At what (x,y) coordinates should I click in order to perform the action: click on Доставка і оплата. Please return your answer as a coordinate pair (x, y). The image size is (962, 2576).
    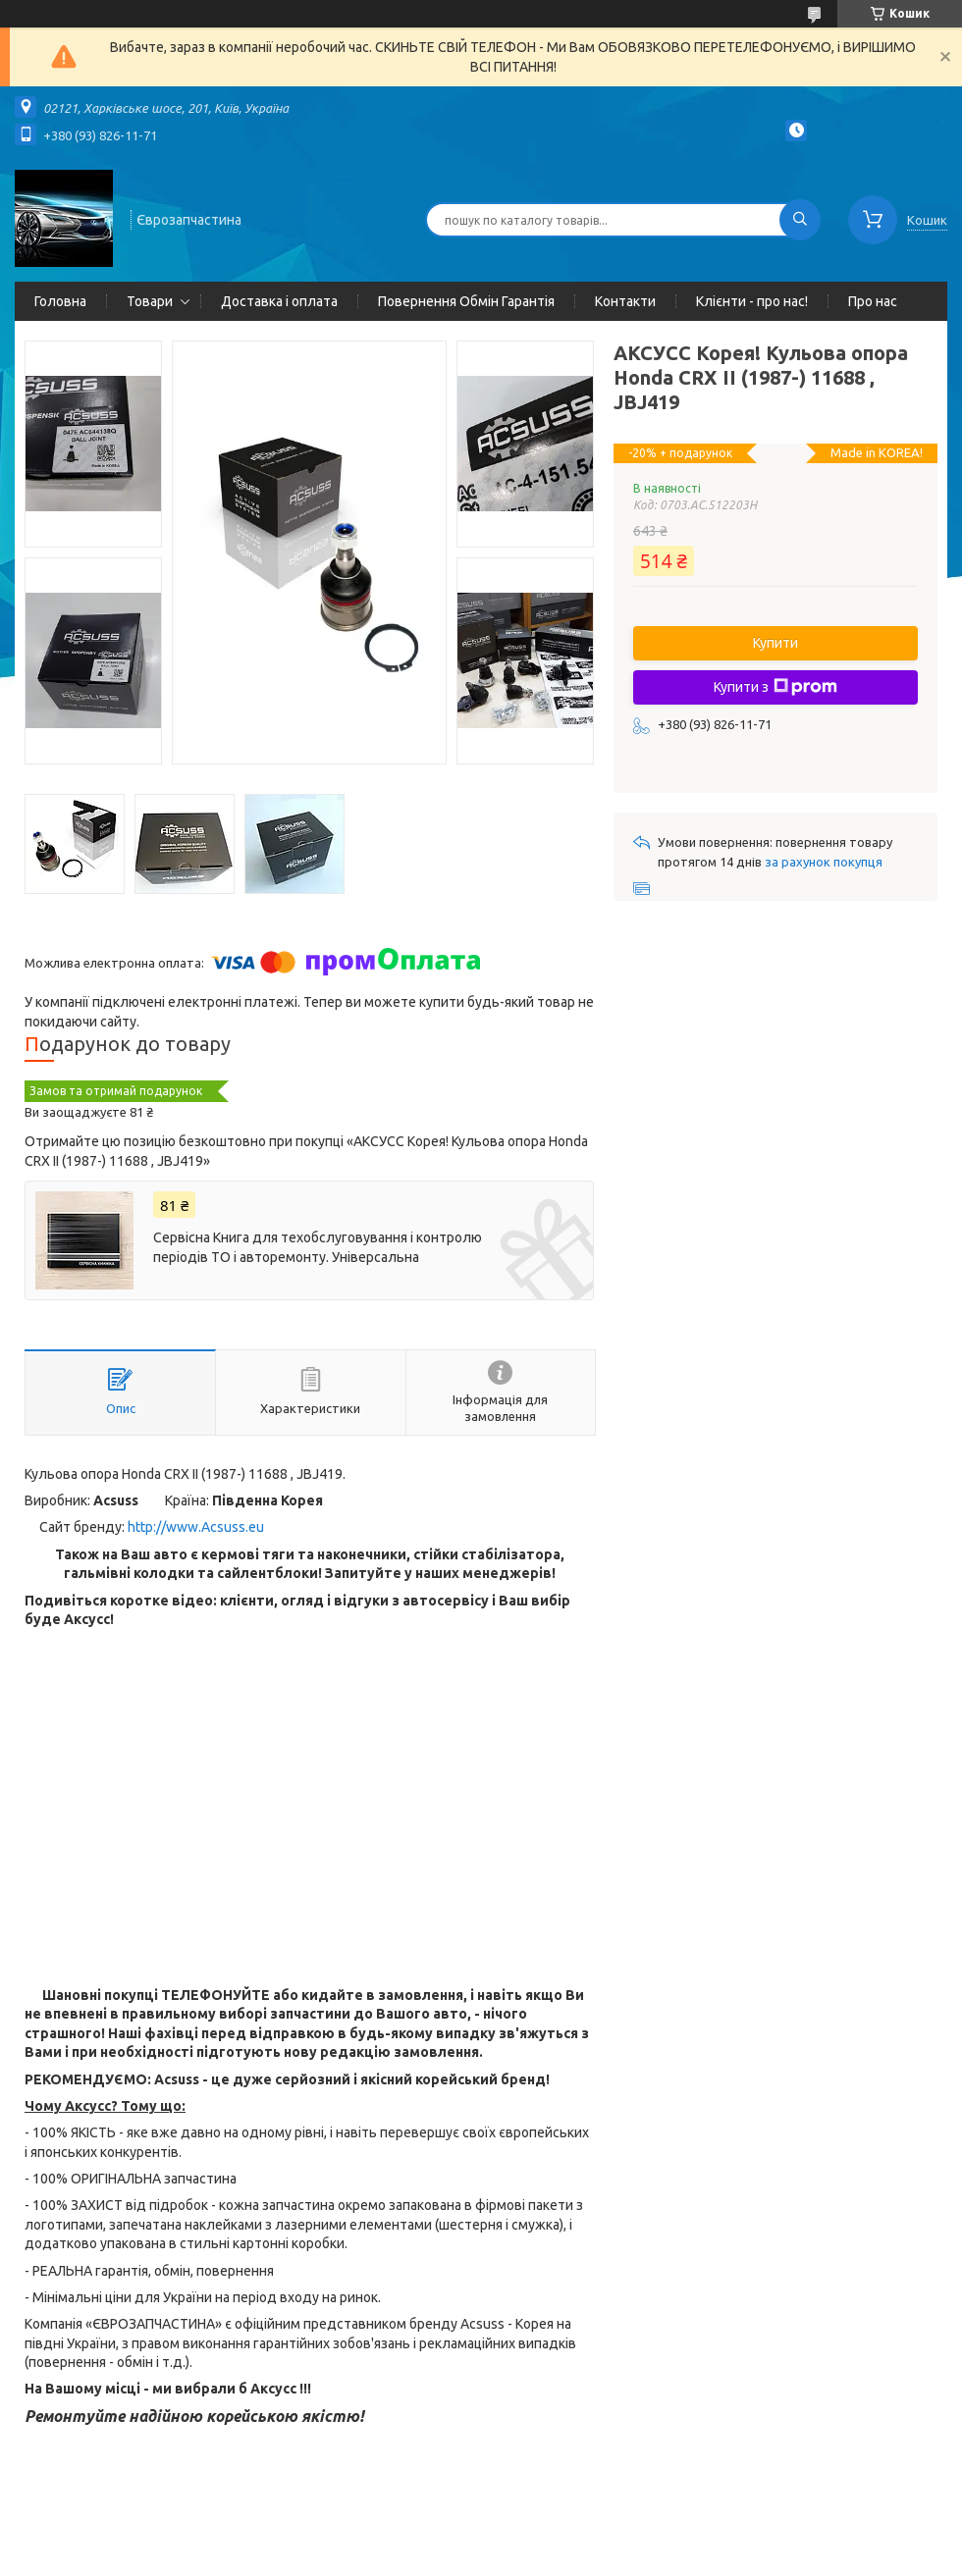
    Looking at the image, I should click on (279, 301).